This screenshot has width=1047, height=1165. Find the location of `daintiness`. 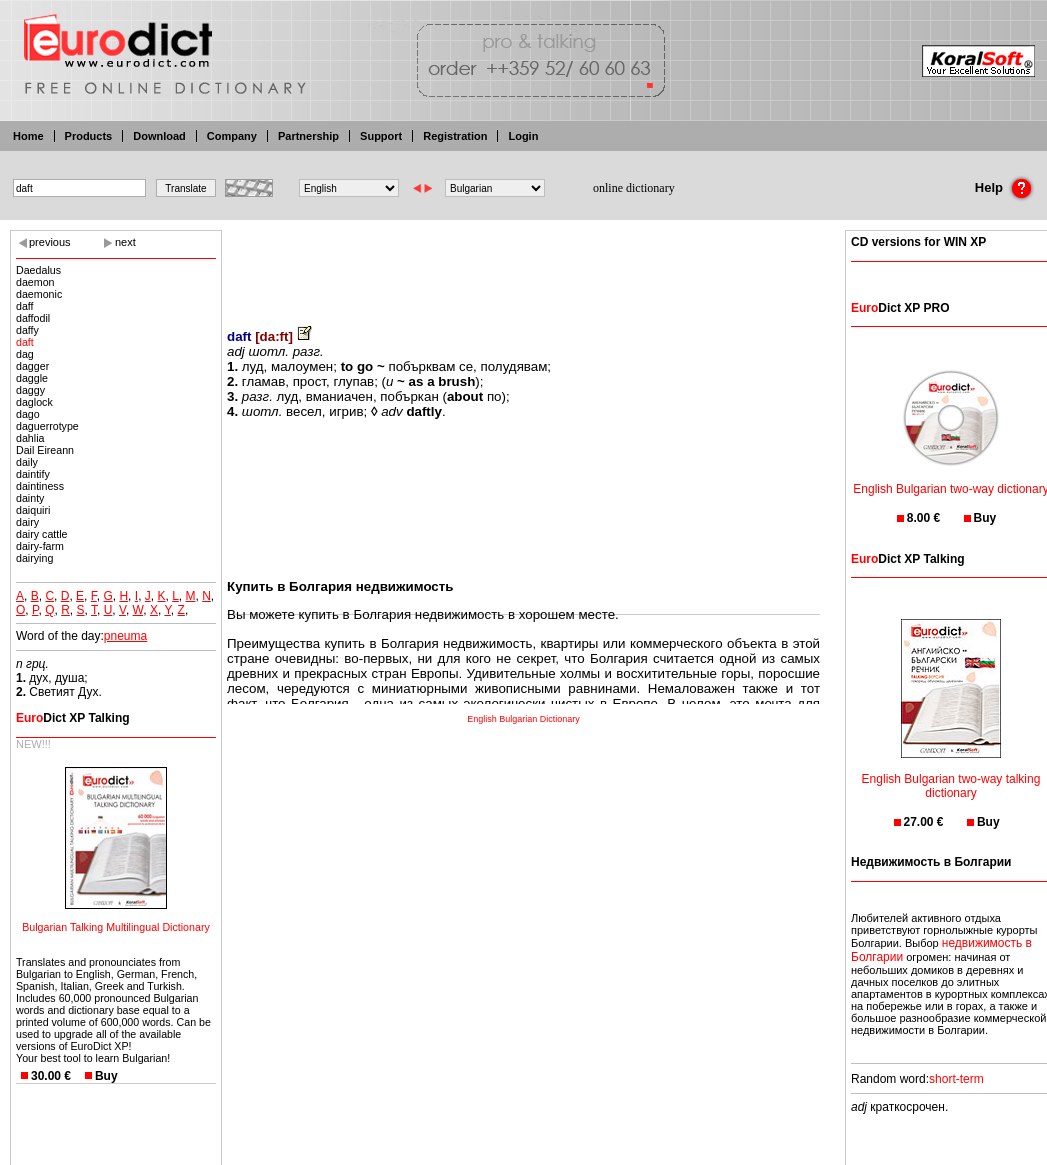

daintiness is located at coordinates (40, 486).